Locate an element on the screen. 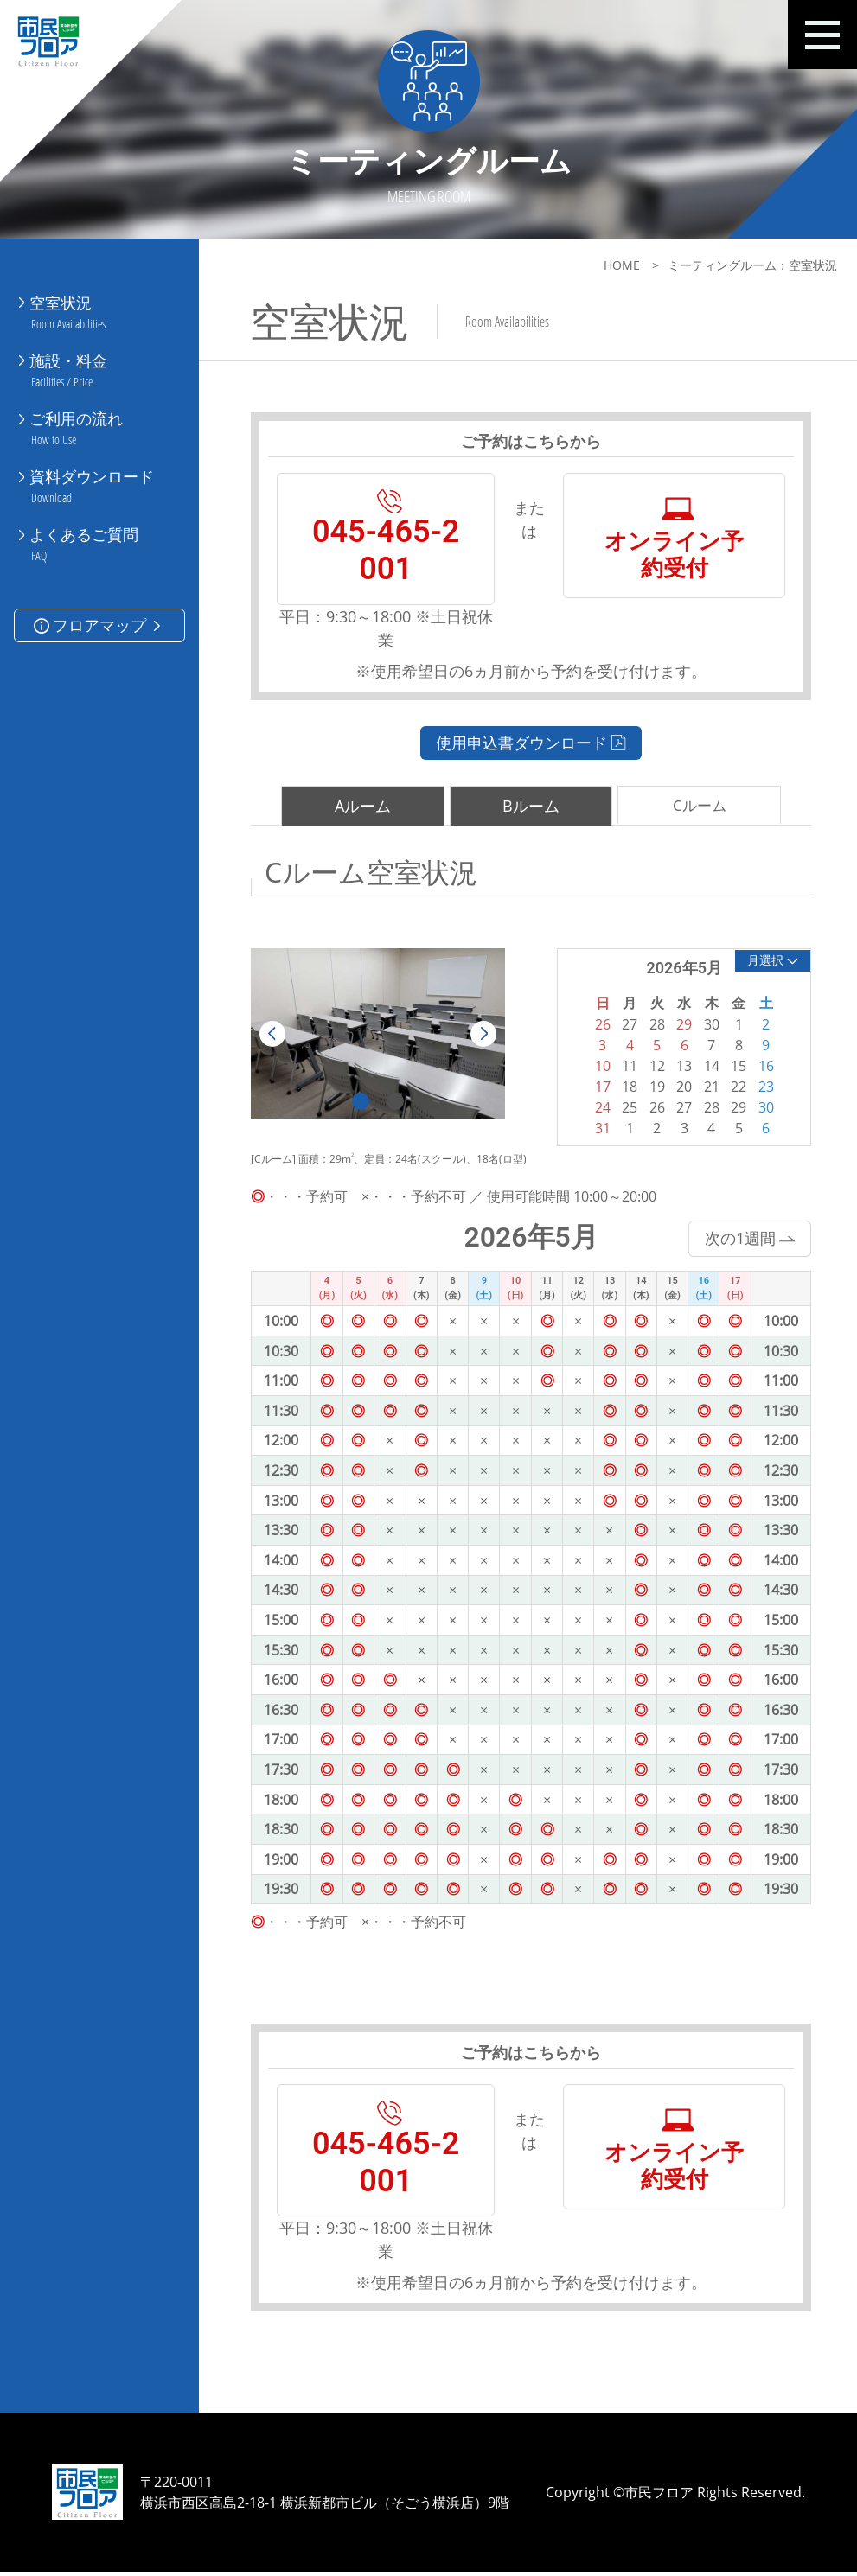 The image size is (857, 2576). フロアマップ is located at coordinates (99, 606).